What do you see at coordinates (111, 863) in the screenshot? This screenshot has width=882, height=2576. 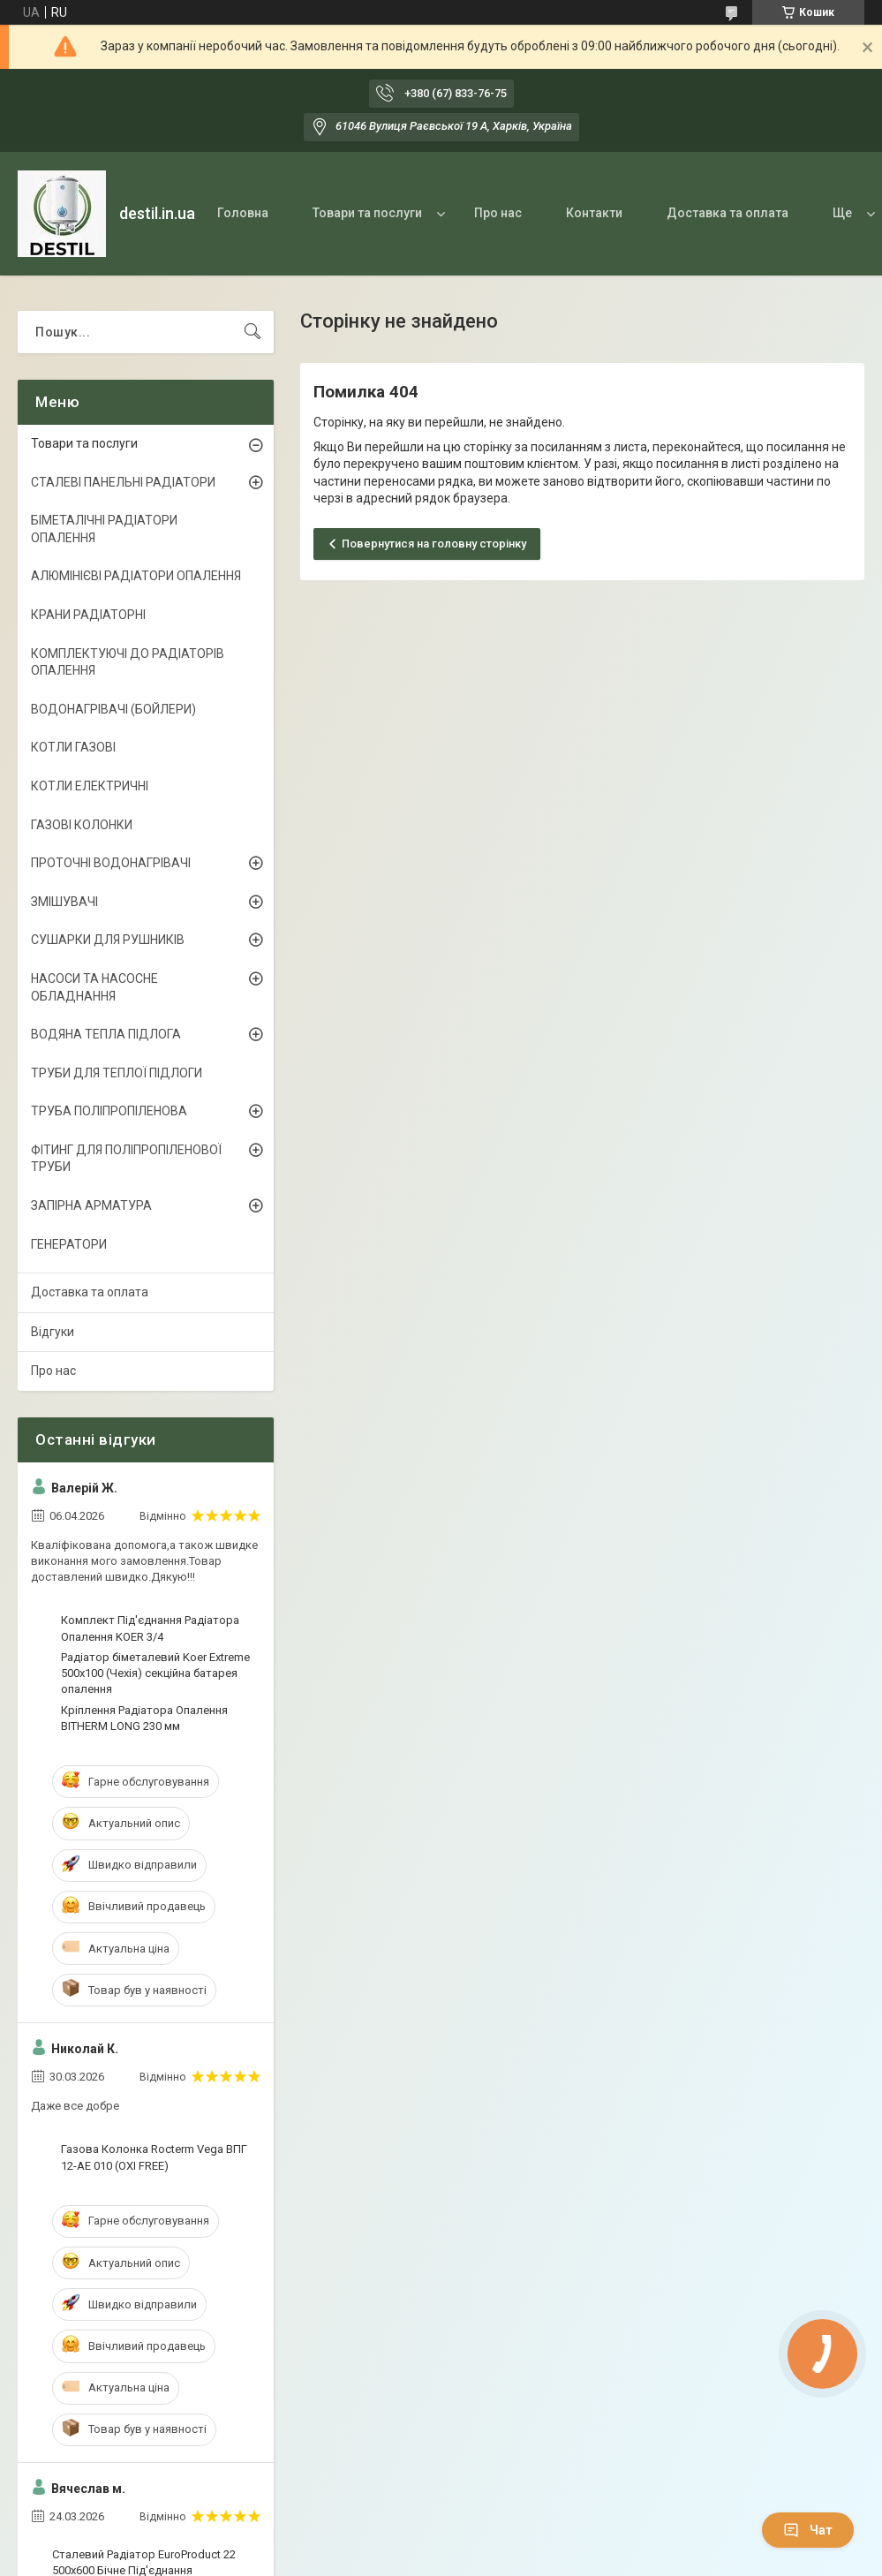 I see `ПРОТОЧНІ ВОДОНАГРІВАЧІ` at bounding box center [111, 863].